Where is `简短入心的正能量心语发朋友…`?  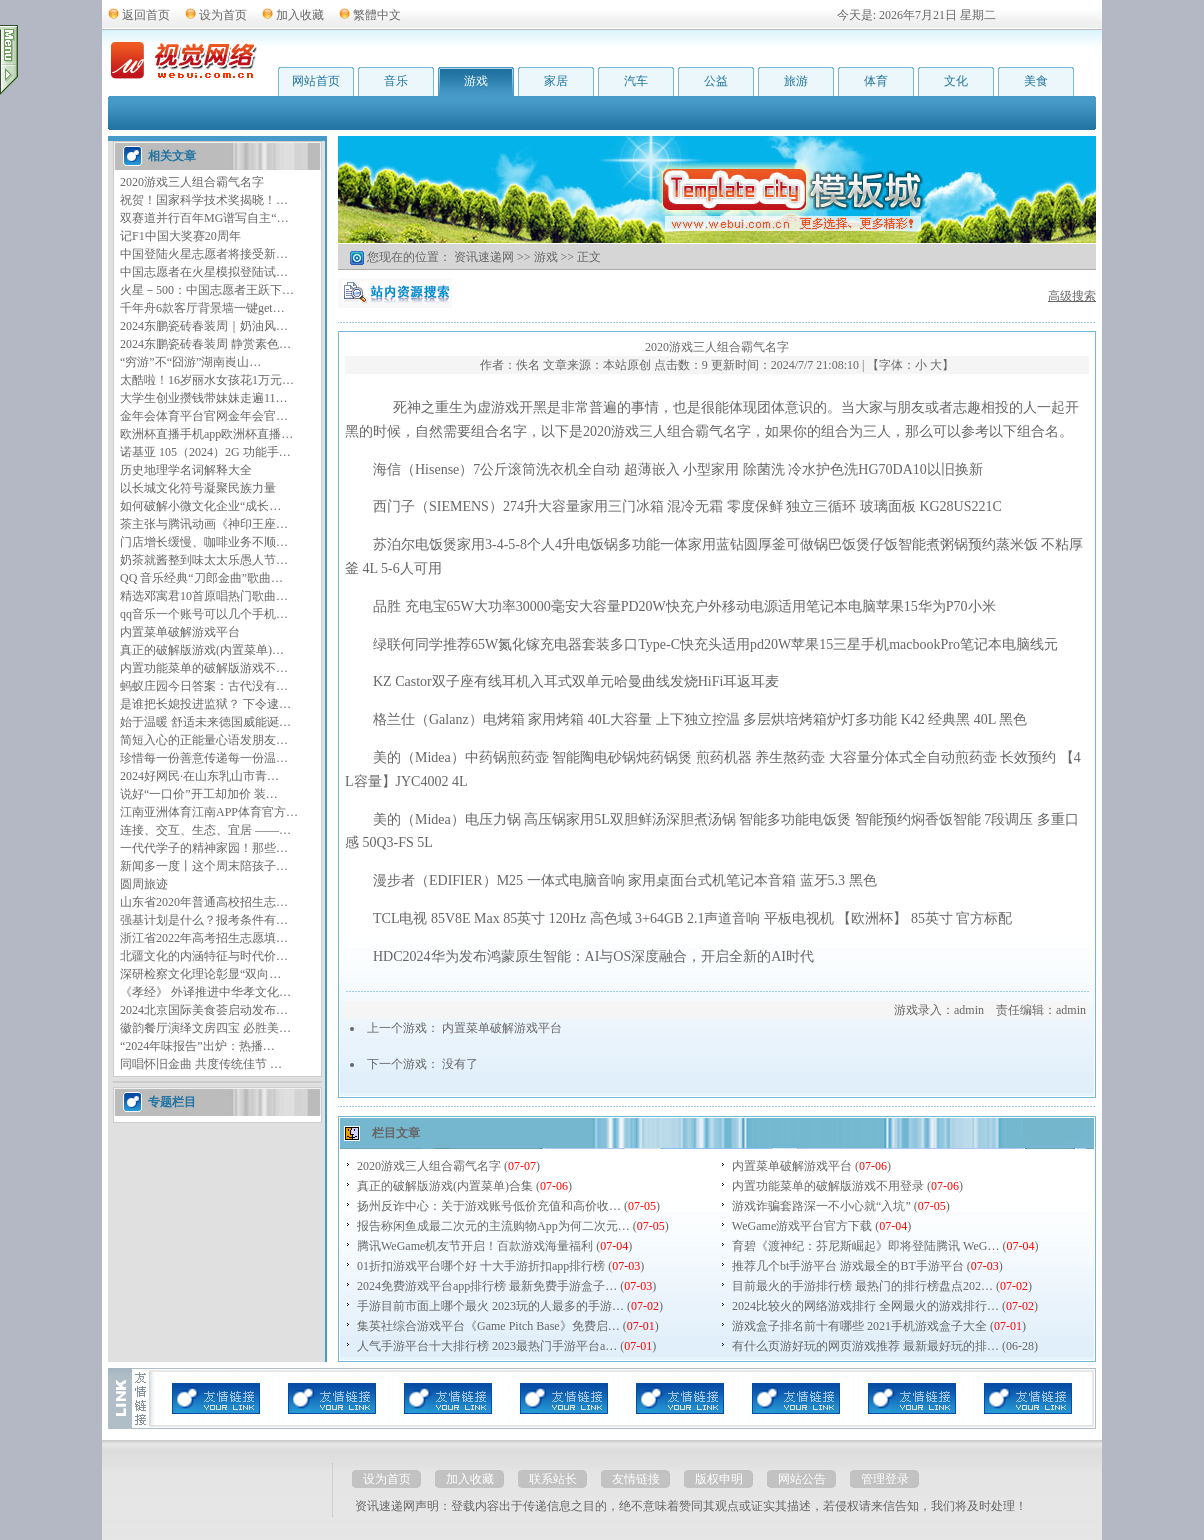
简短入心的正能量心语发朋友… is located at coordinates (204, 740).